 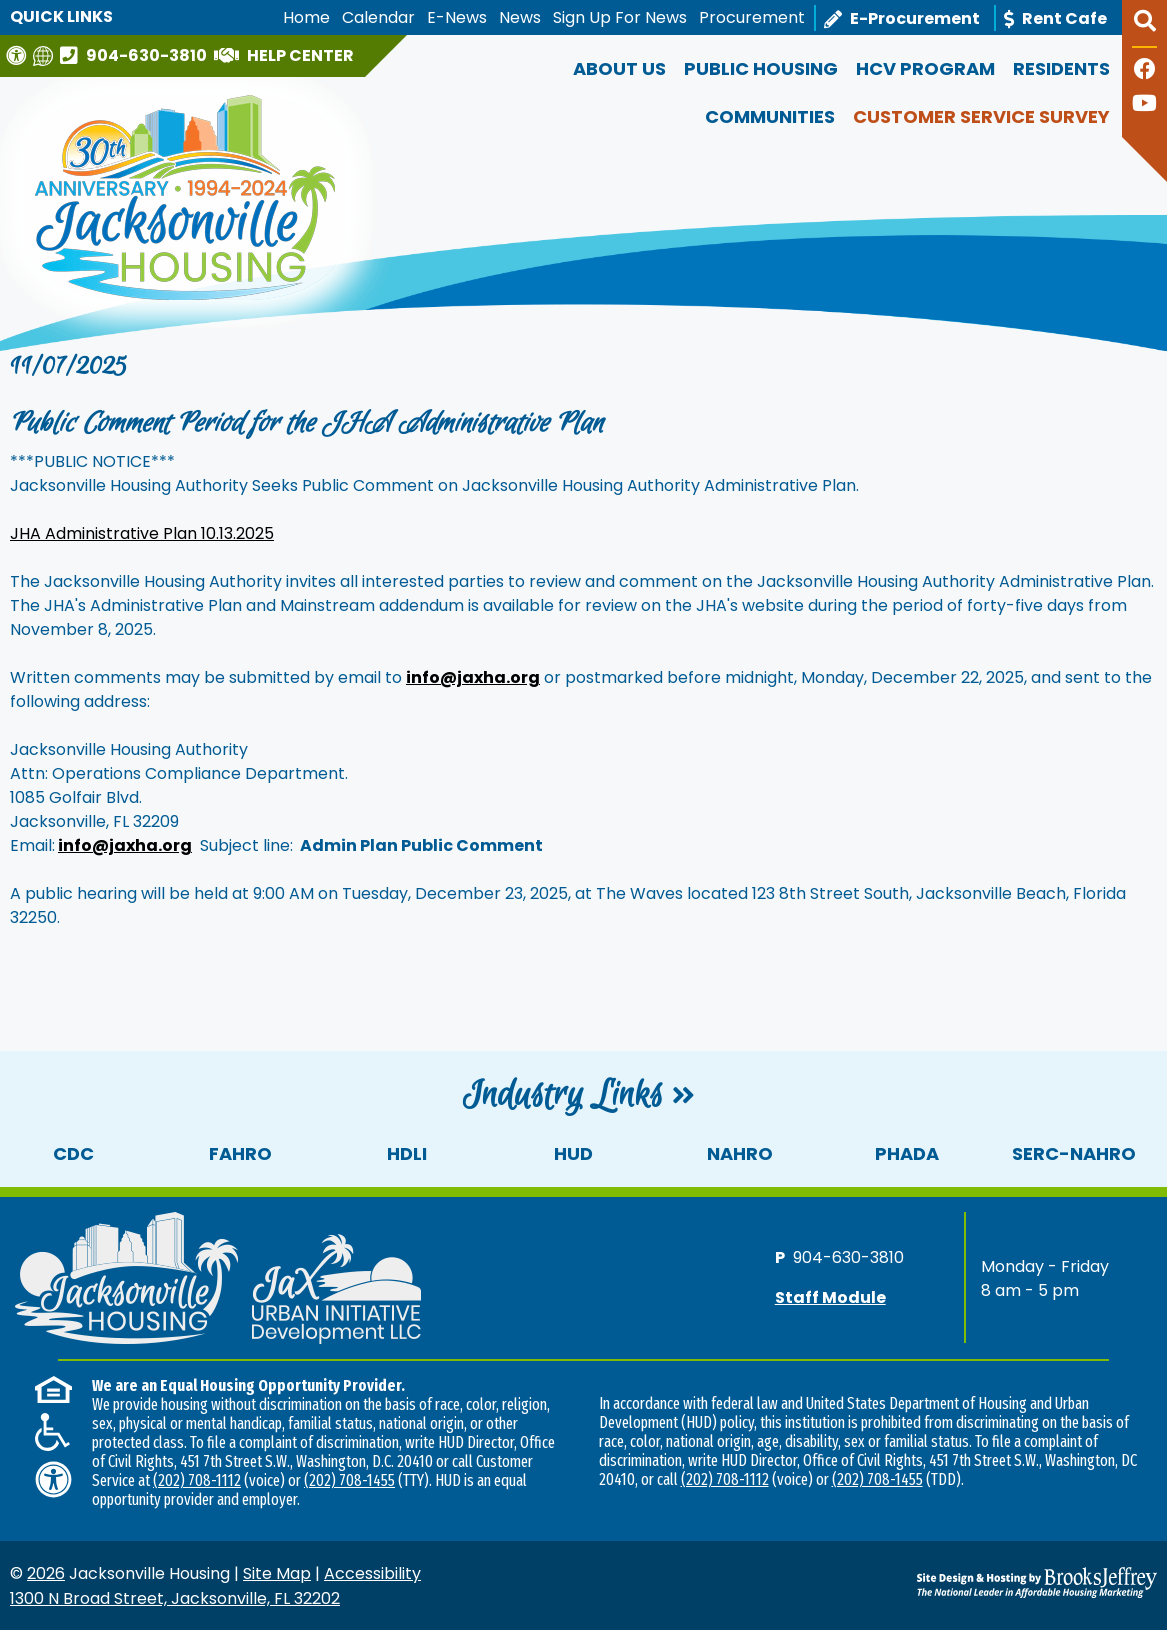 I want to click on SERC-NAHRO, so click(x=1074, y=1153).